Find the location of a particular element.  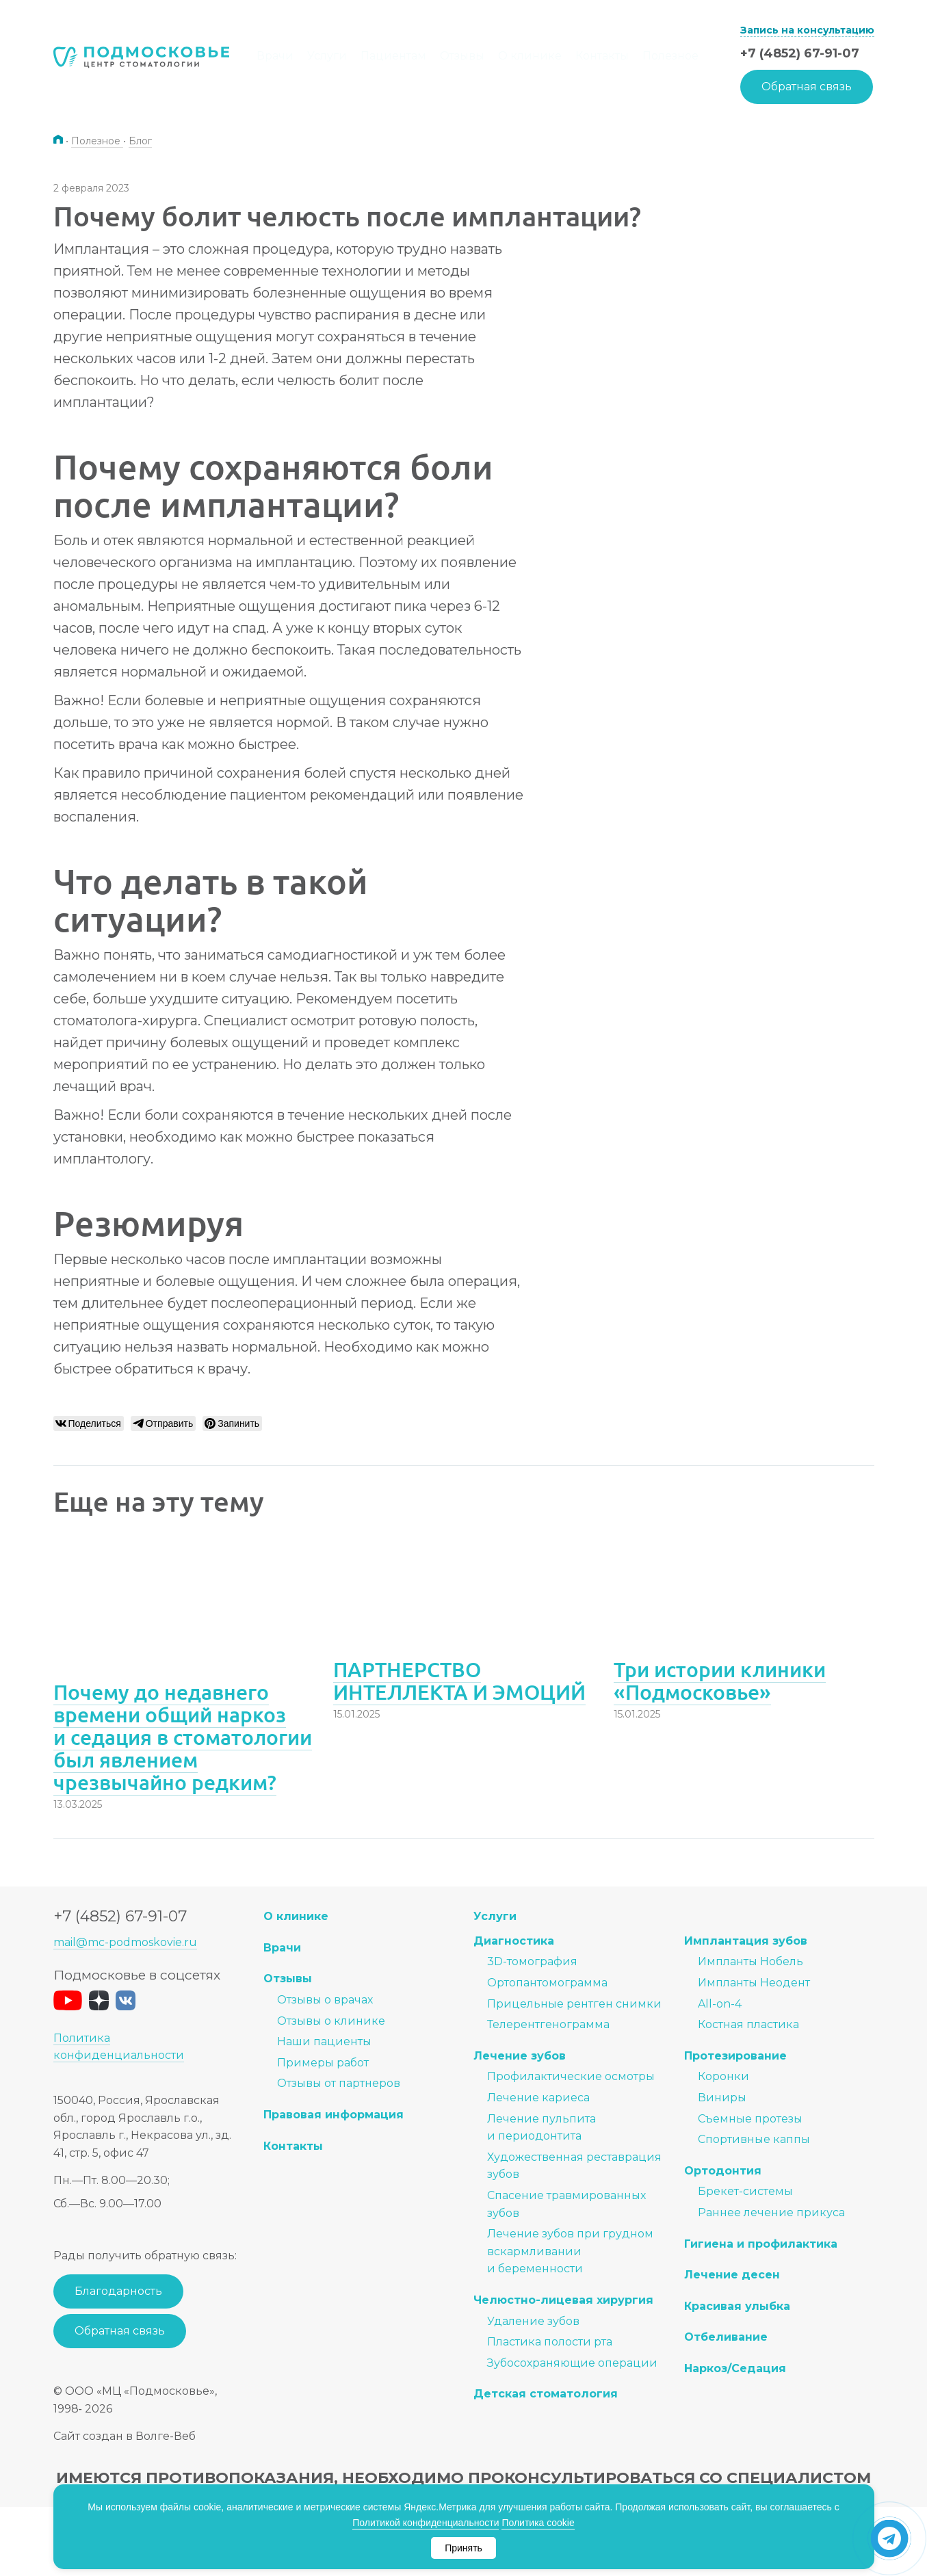

Телерентгенограмма is located at coordinates (548, 2025).